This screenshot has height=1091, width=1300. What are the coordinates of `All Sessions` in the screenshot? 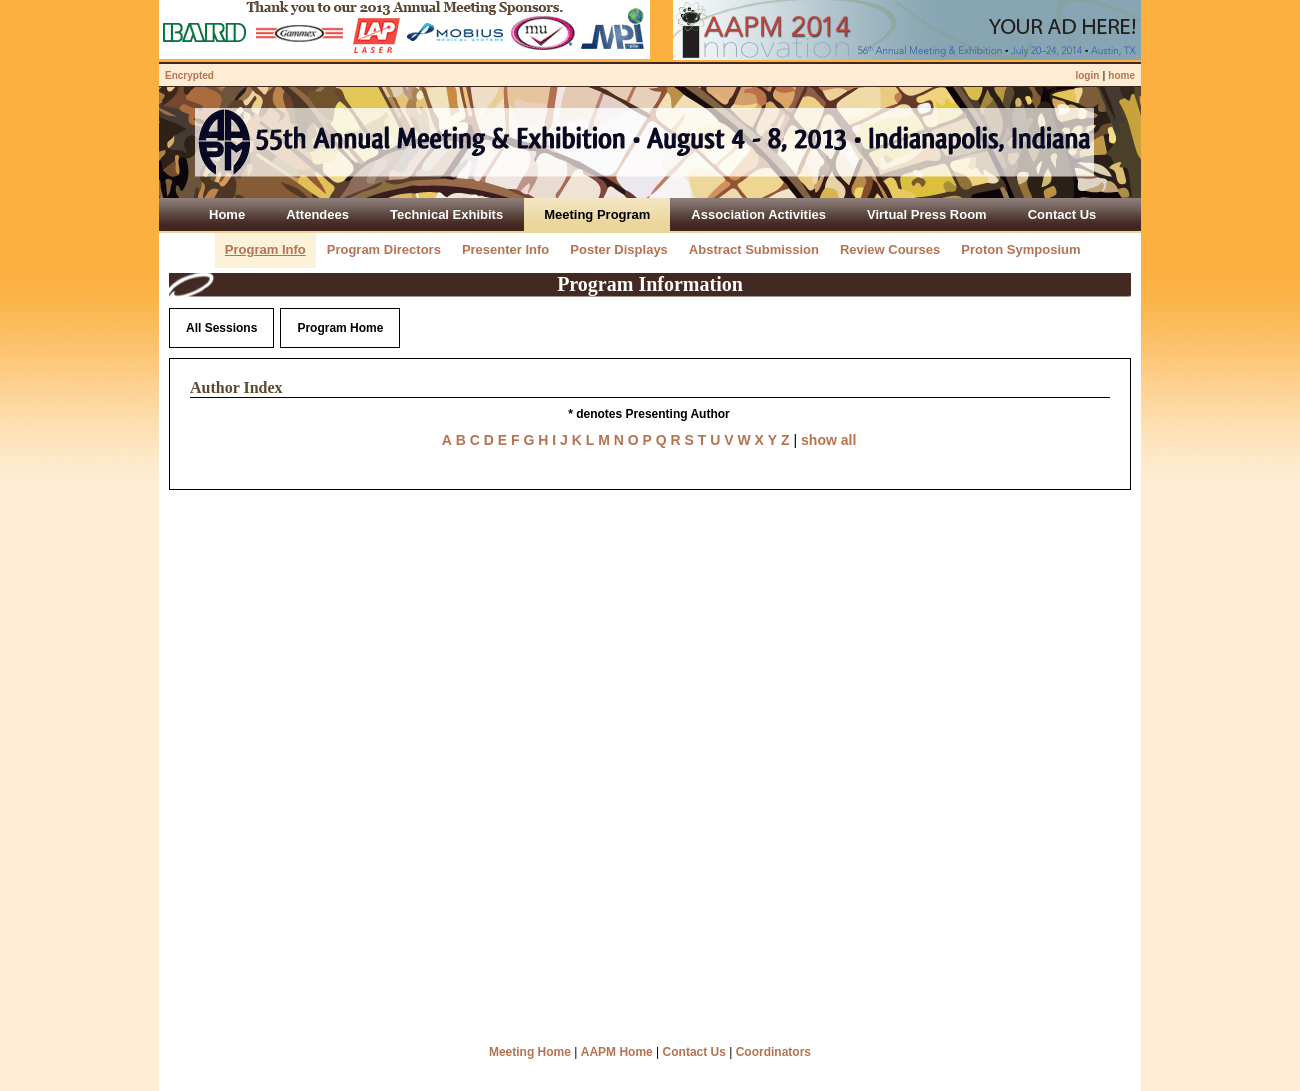 It's located at (221, 328).